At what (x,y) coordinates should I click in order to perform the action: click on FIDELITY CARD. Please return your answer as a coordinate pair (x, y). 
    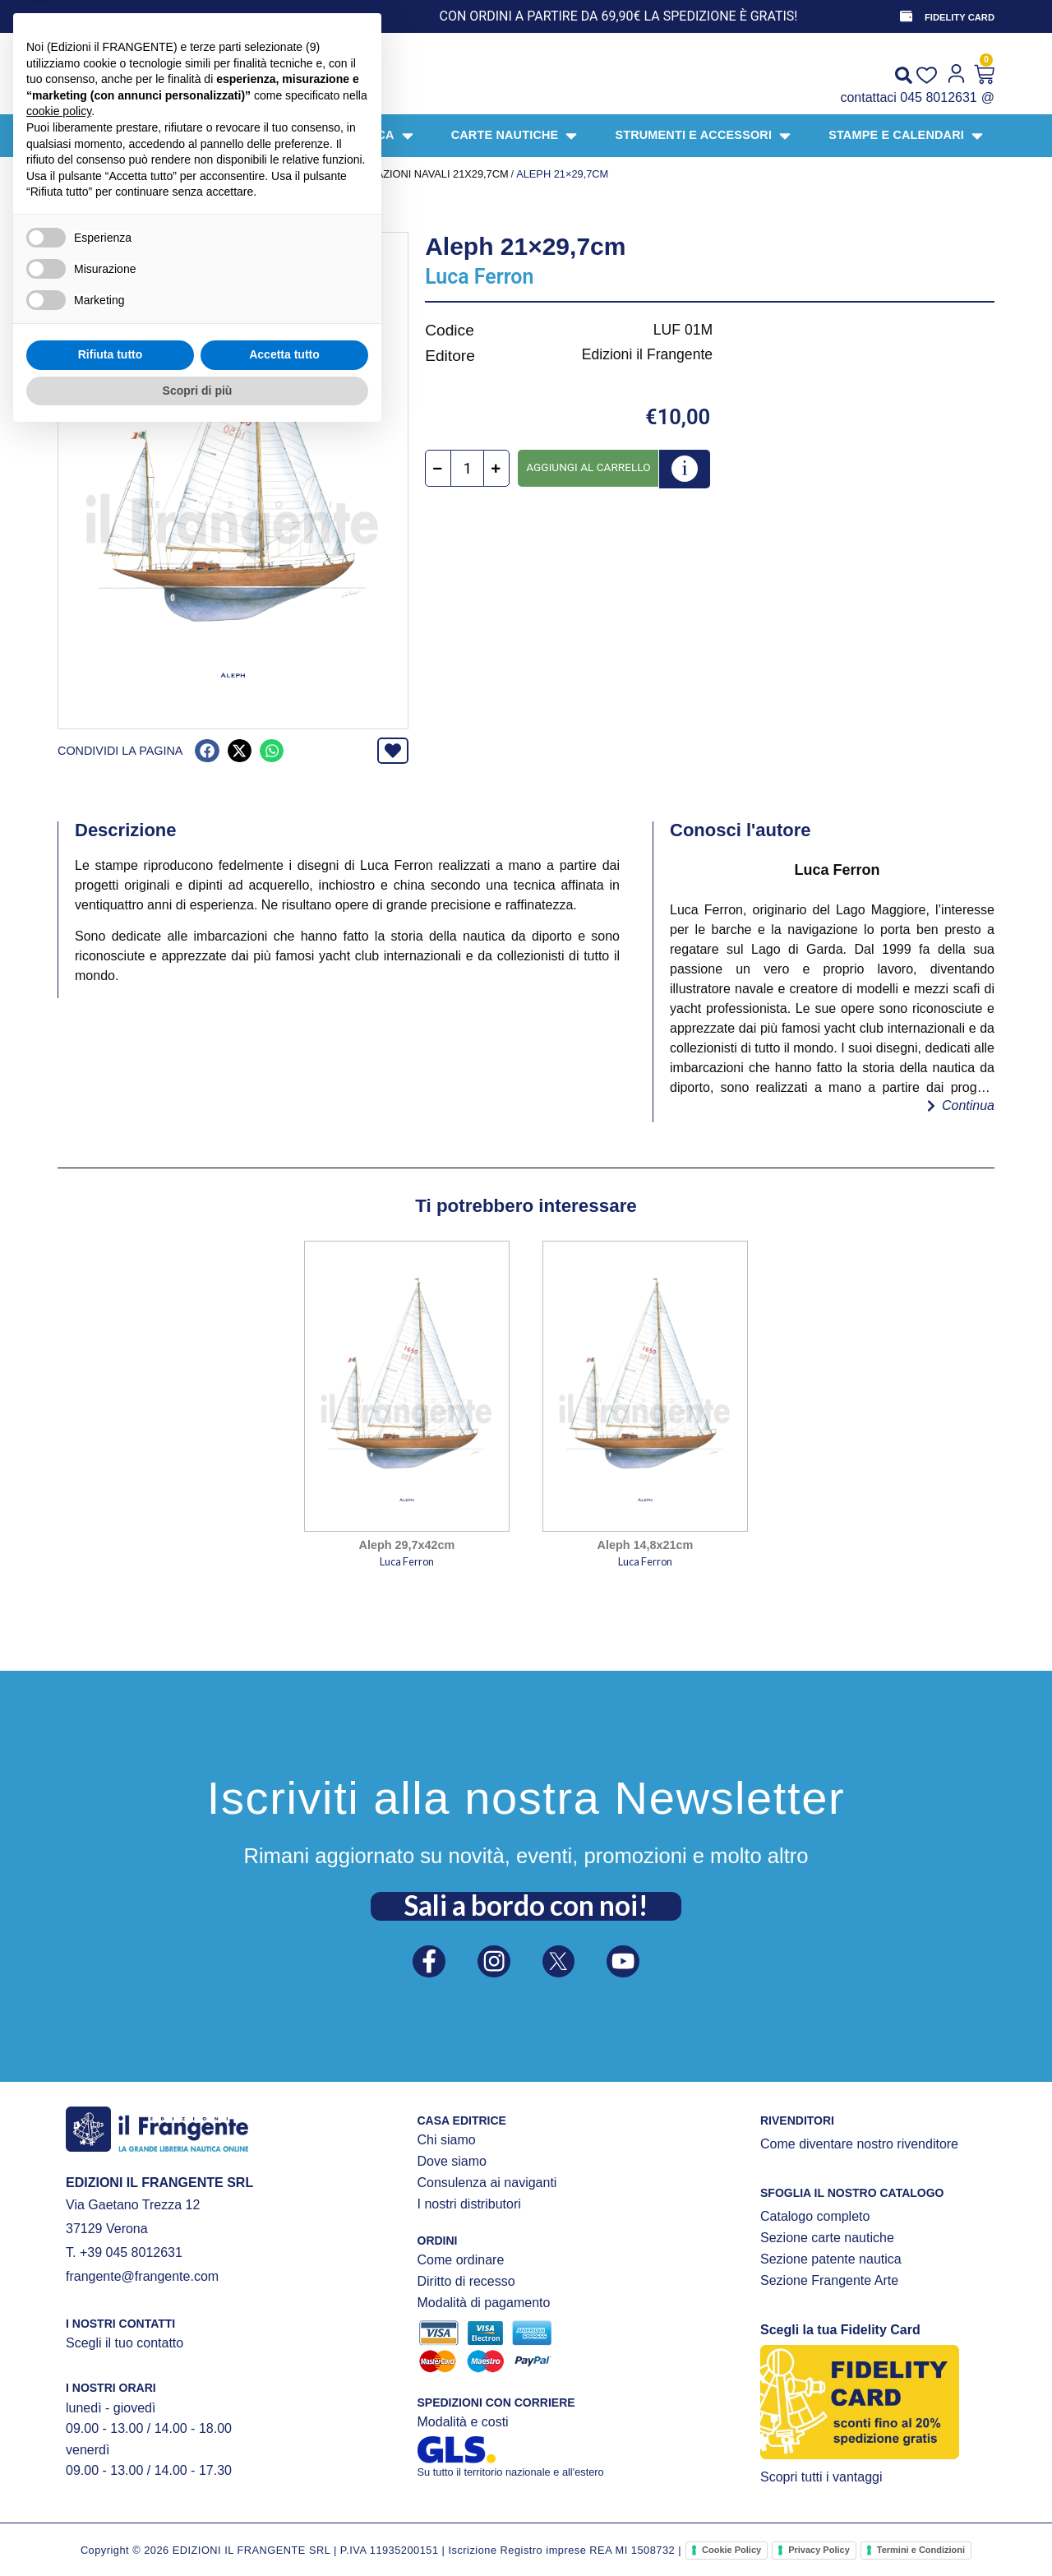
    Looking at the image, I should click on (959, 17).